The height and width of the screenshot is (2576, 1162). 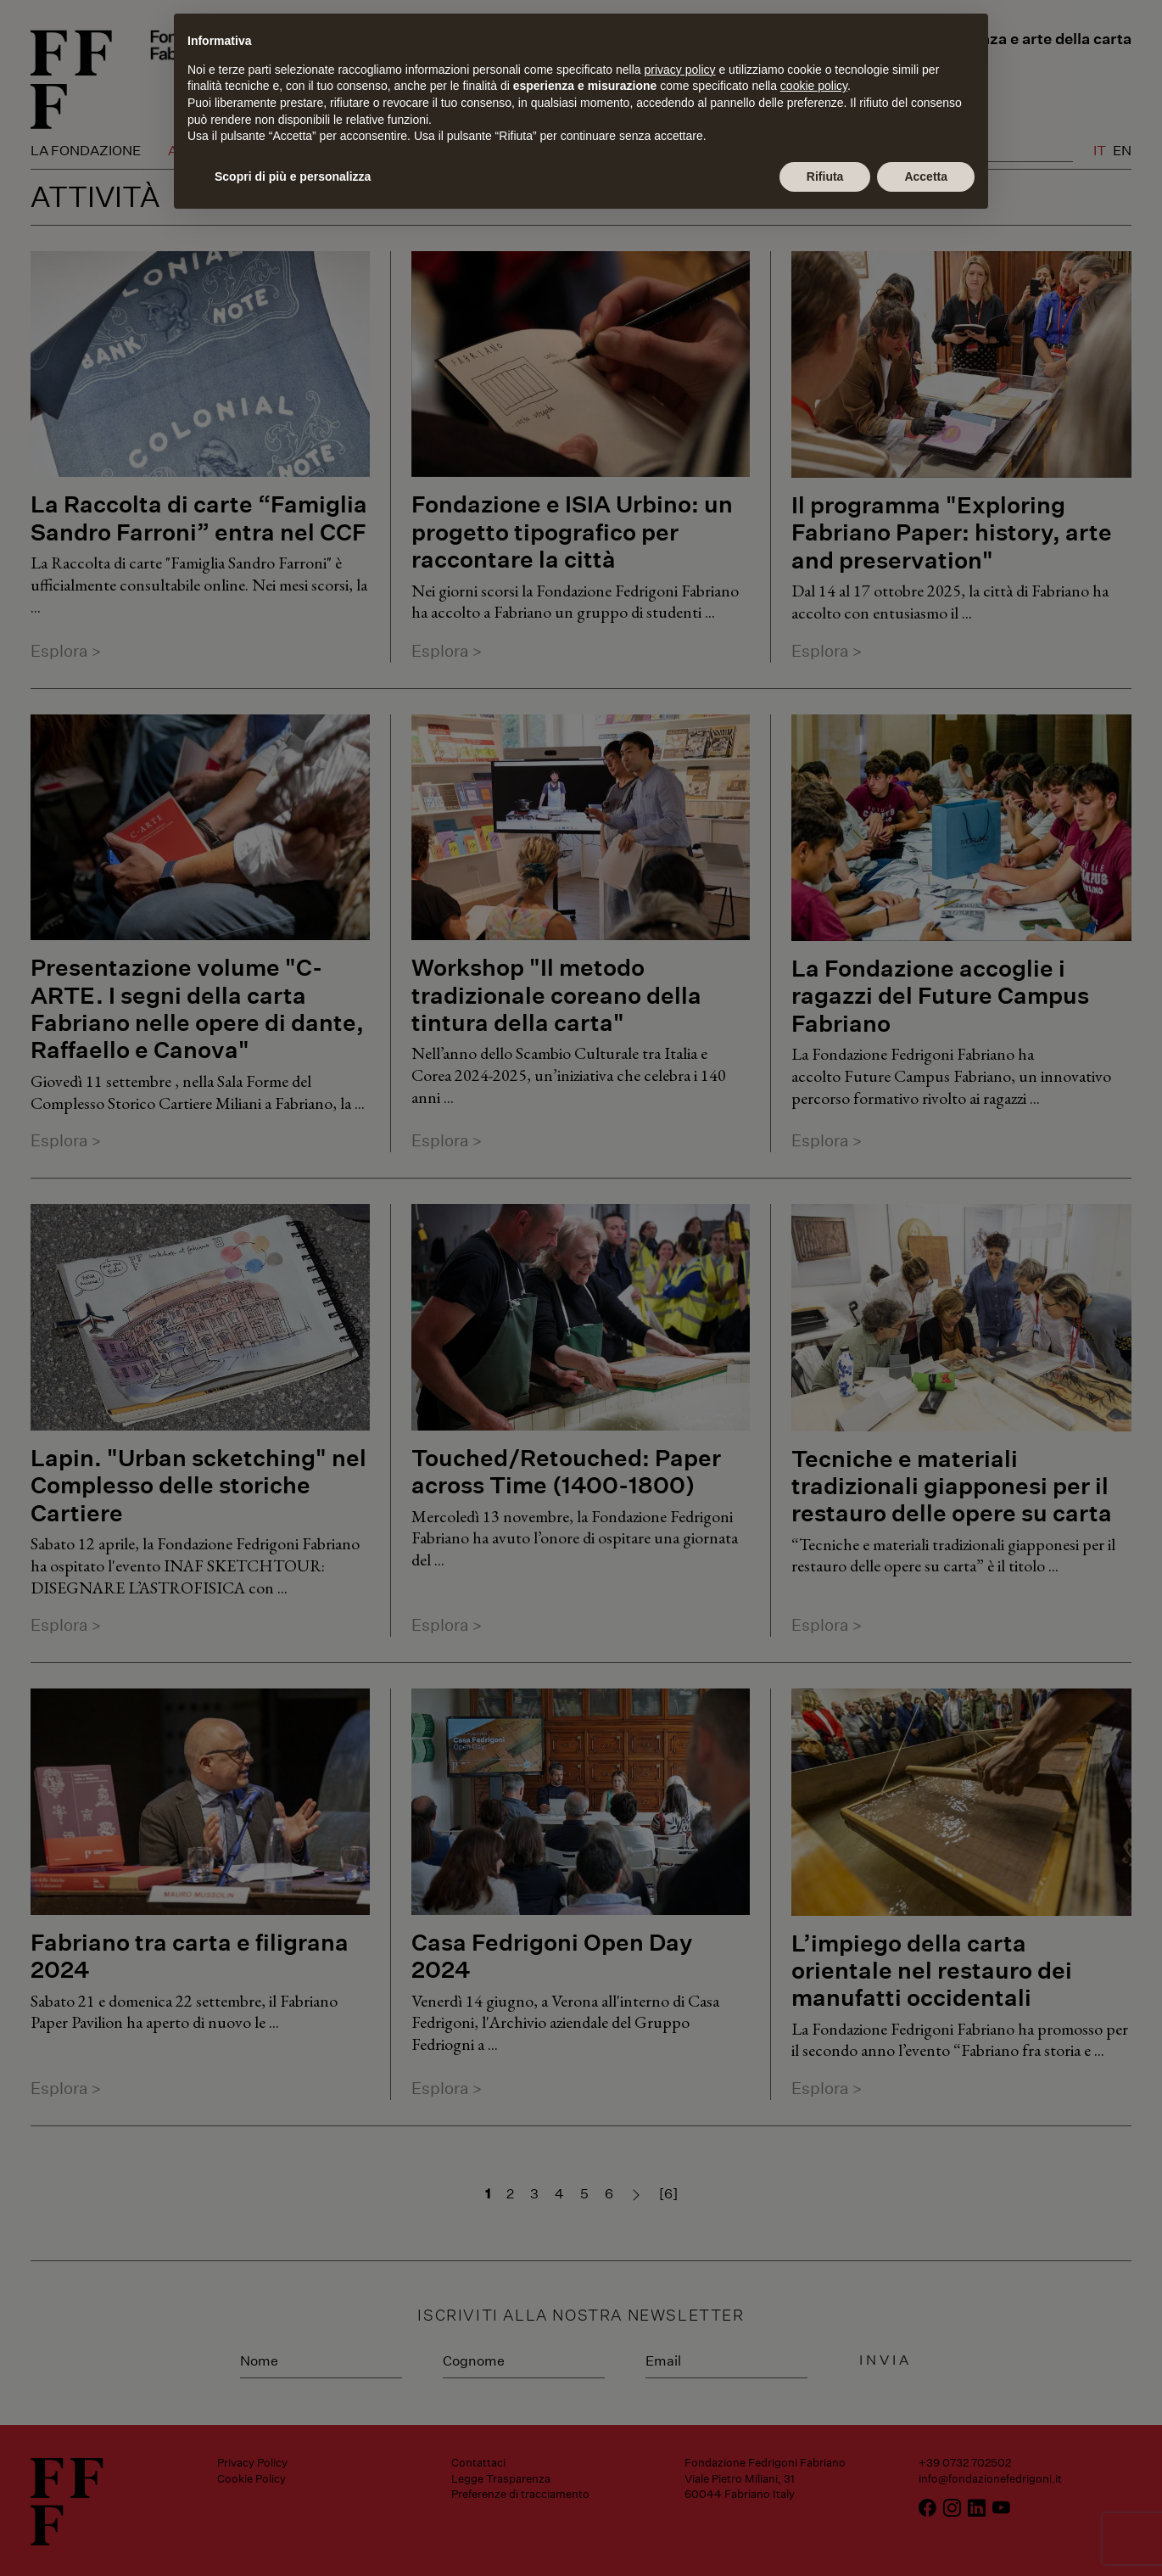 I want to click on Accetta [button], so click(x=925, y=176).